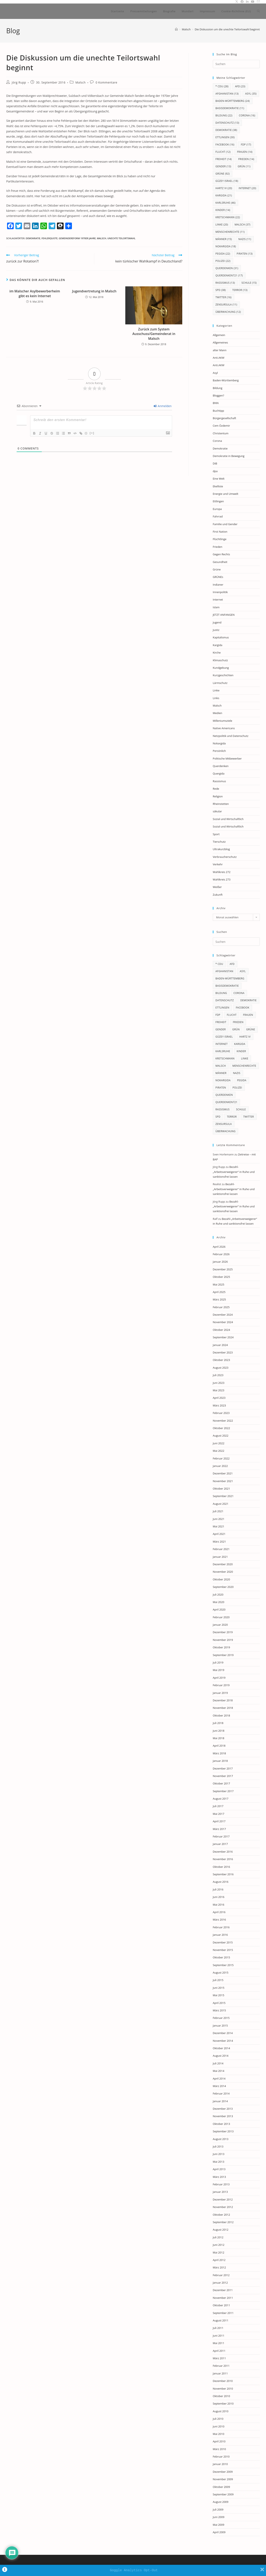  I want to click on Kargida [Kargida (21 Einträge)], so click(224, 195).